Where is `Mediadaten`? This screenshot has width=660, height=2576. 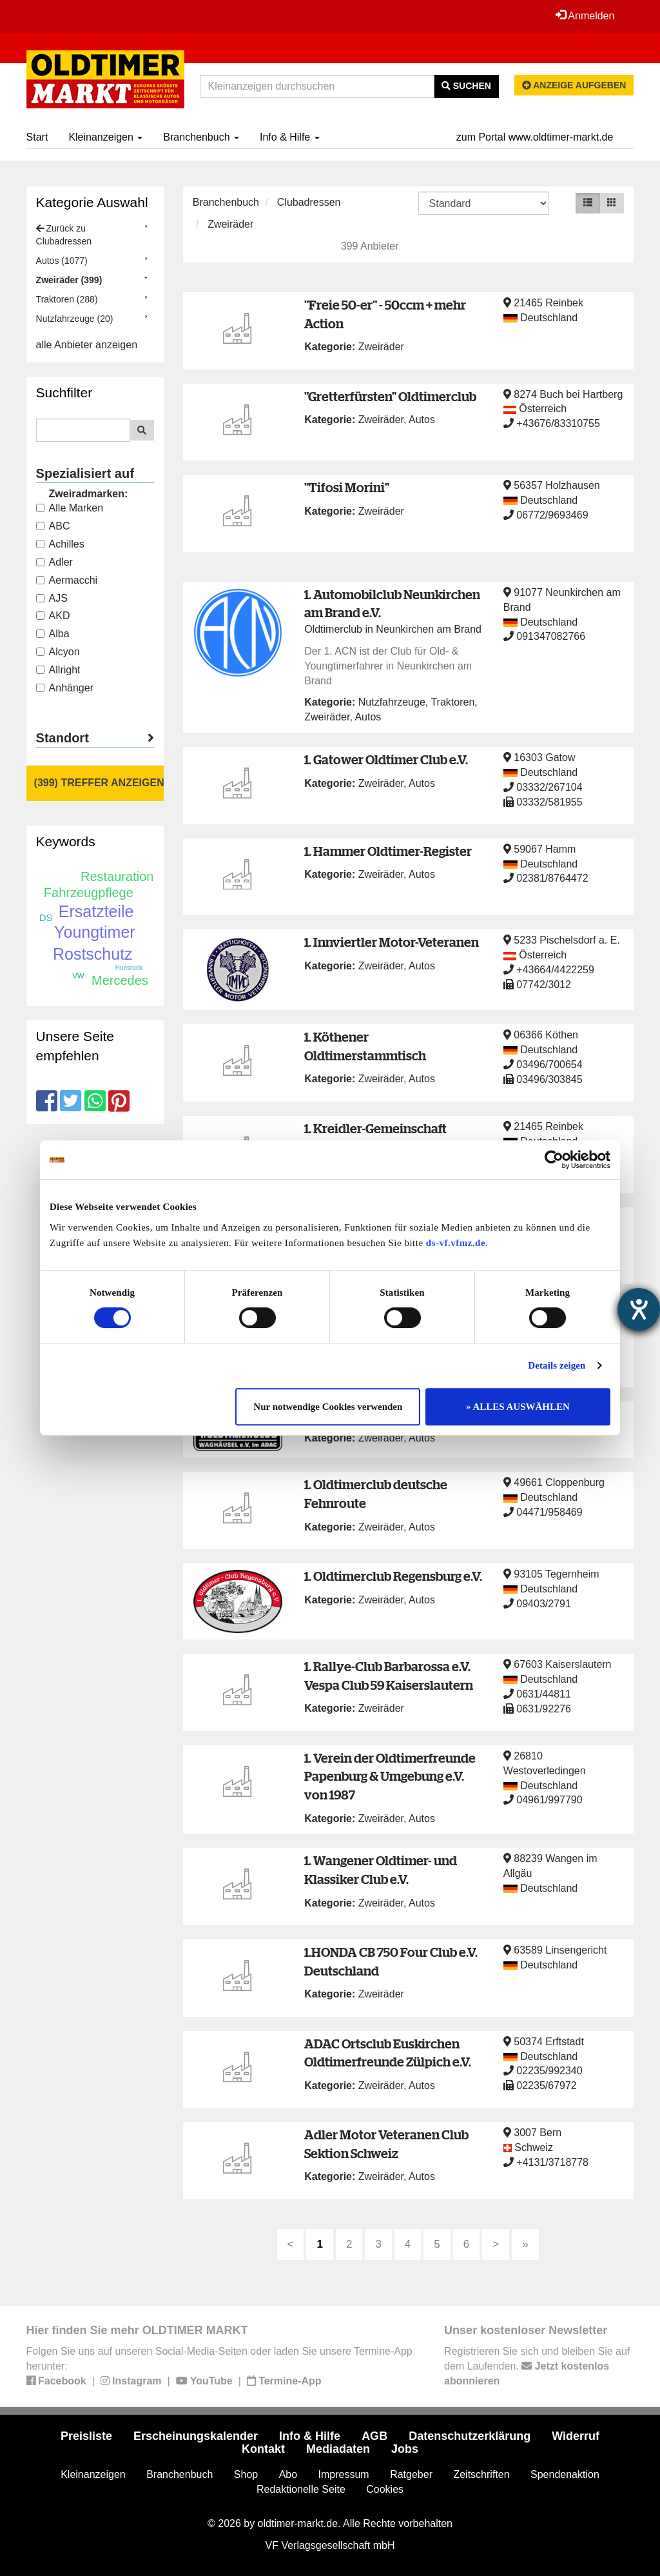
Mediadaten is located at coordinates (338, 2448).